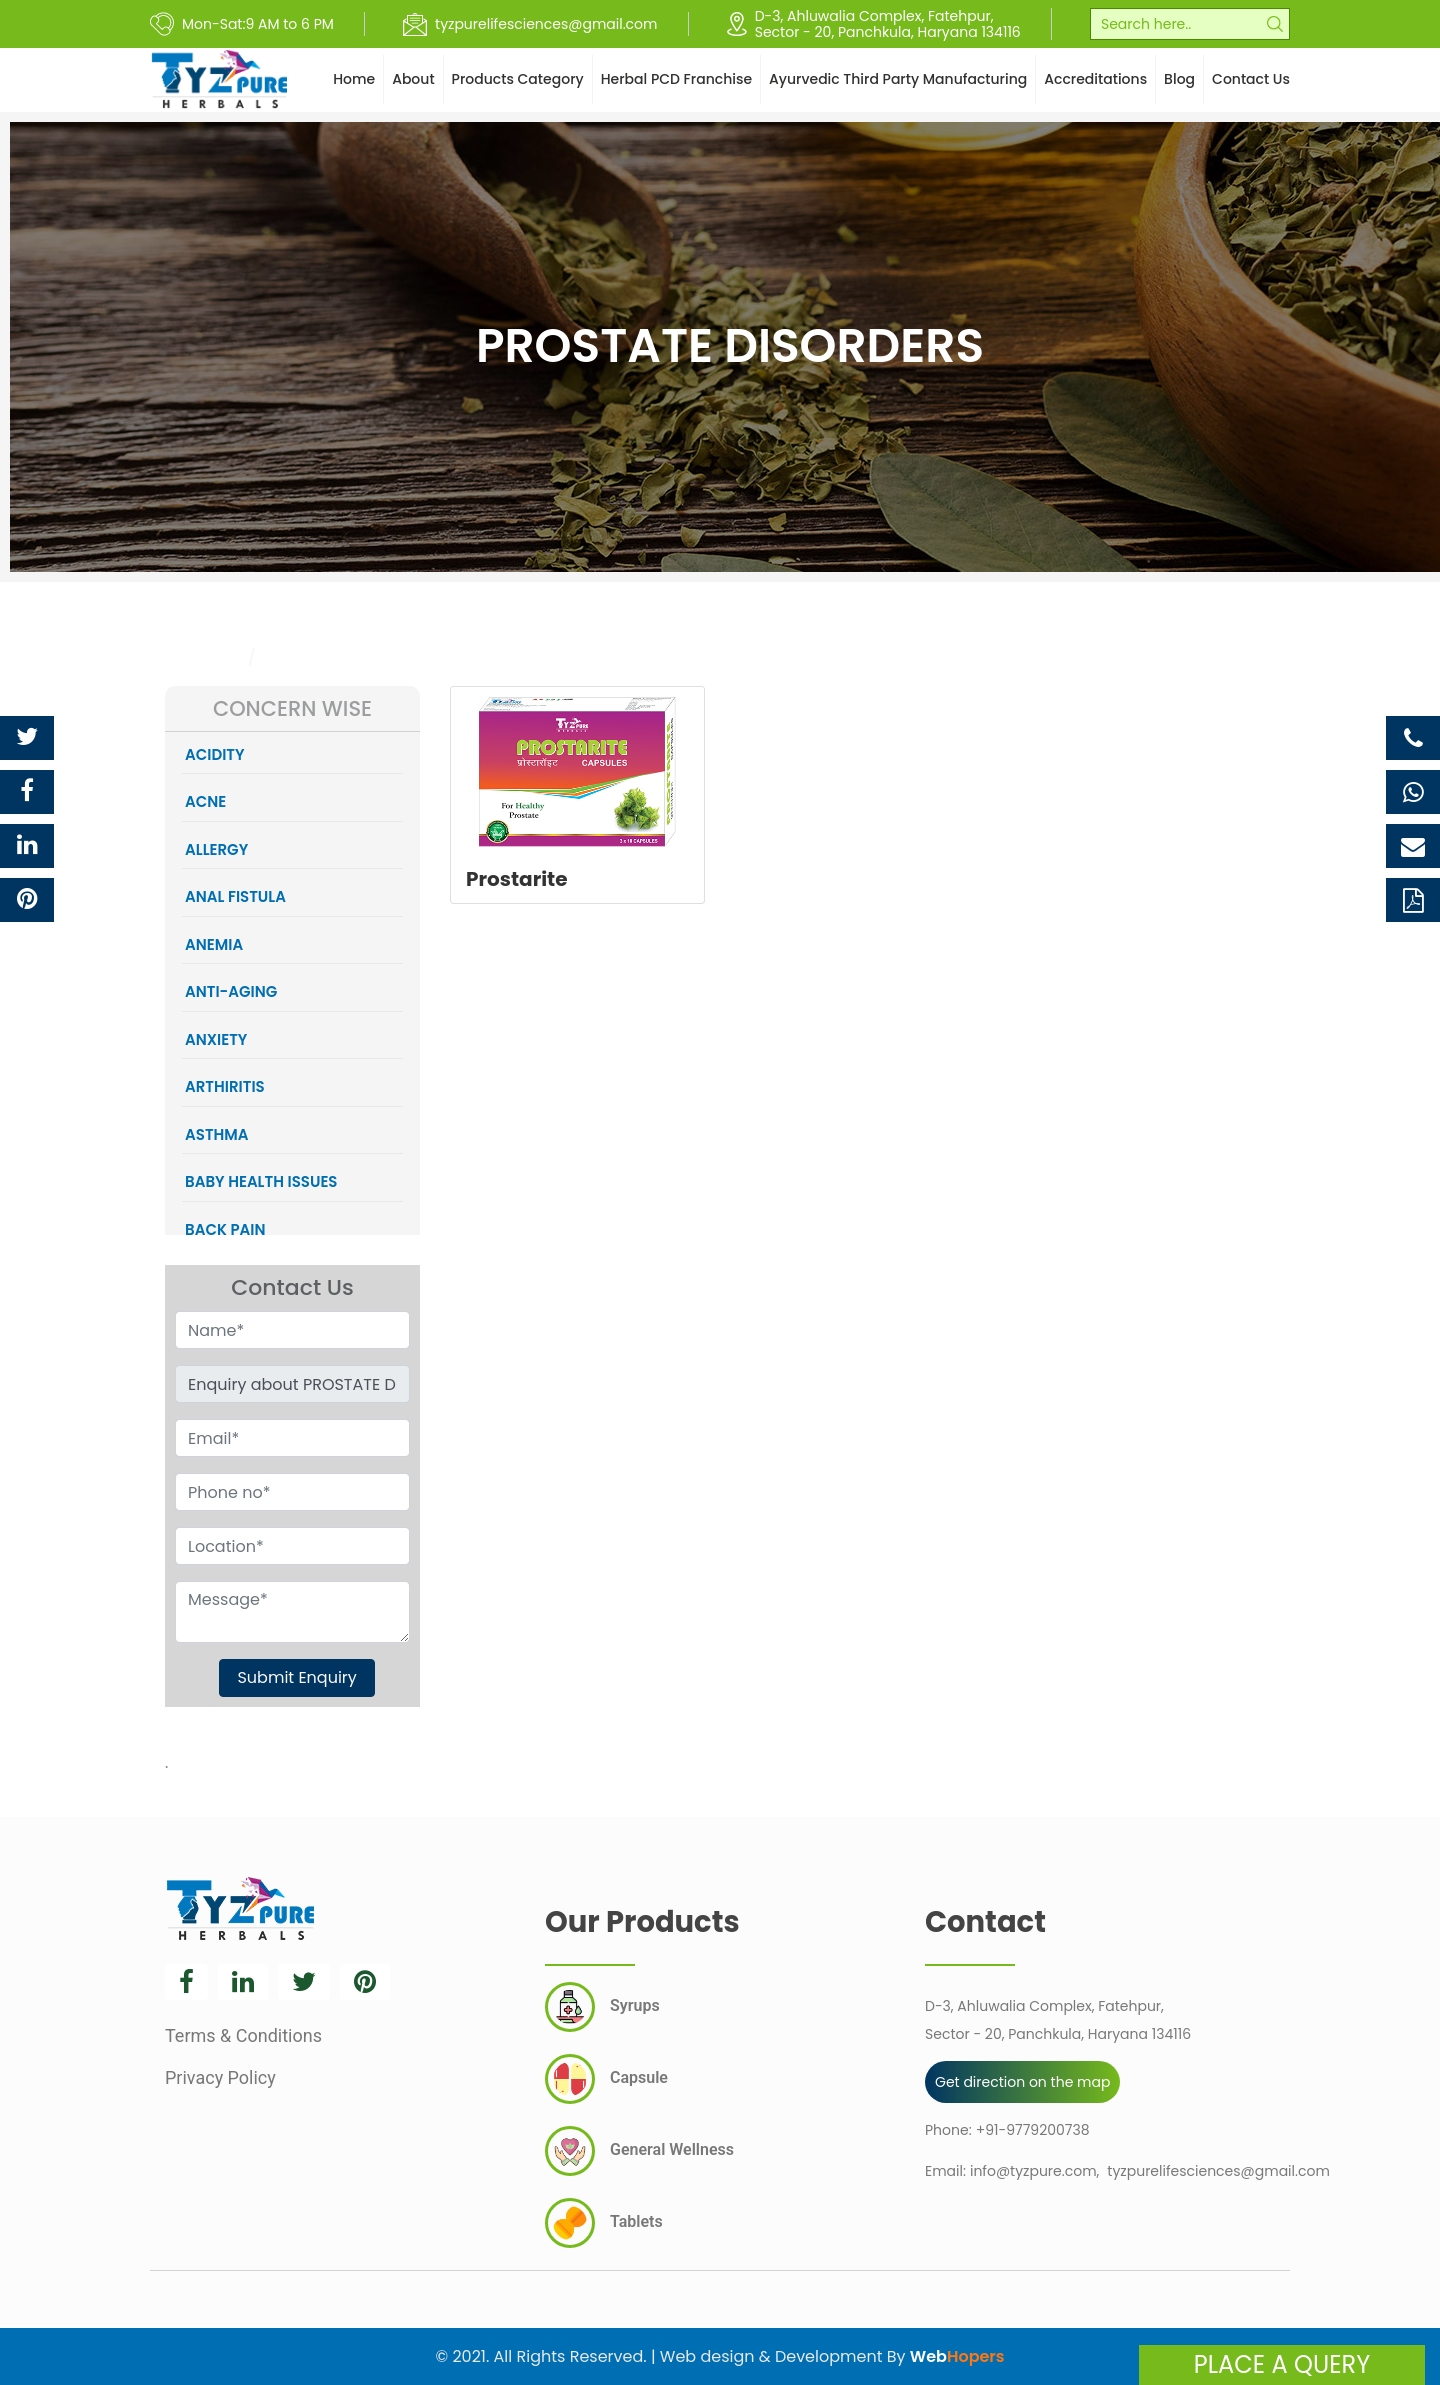 This screenshot has width=1440, height=2385. Describe the element at coordinates (205, 801) in the screenshot. I see `ACNE` at that location.